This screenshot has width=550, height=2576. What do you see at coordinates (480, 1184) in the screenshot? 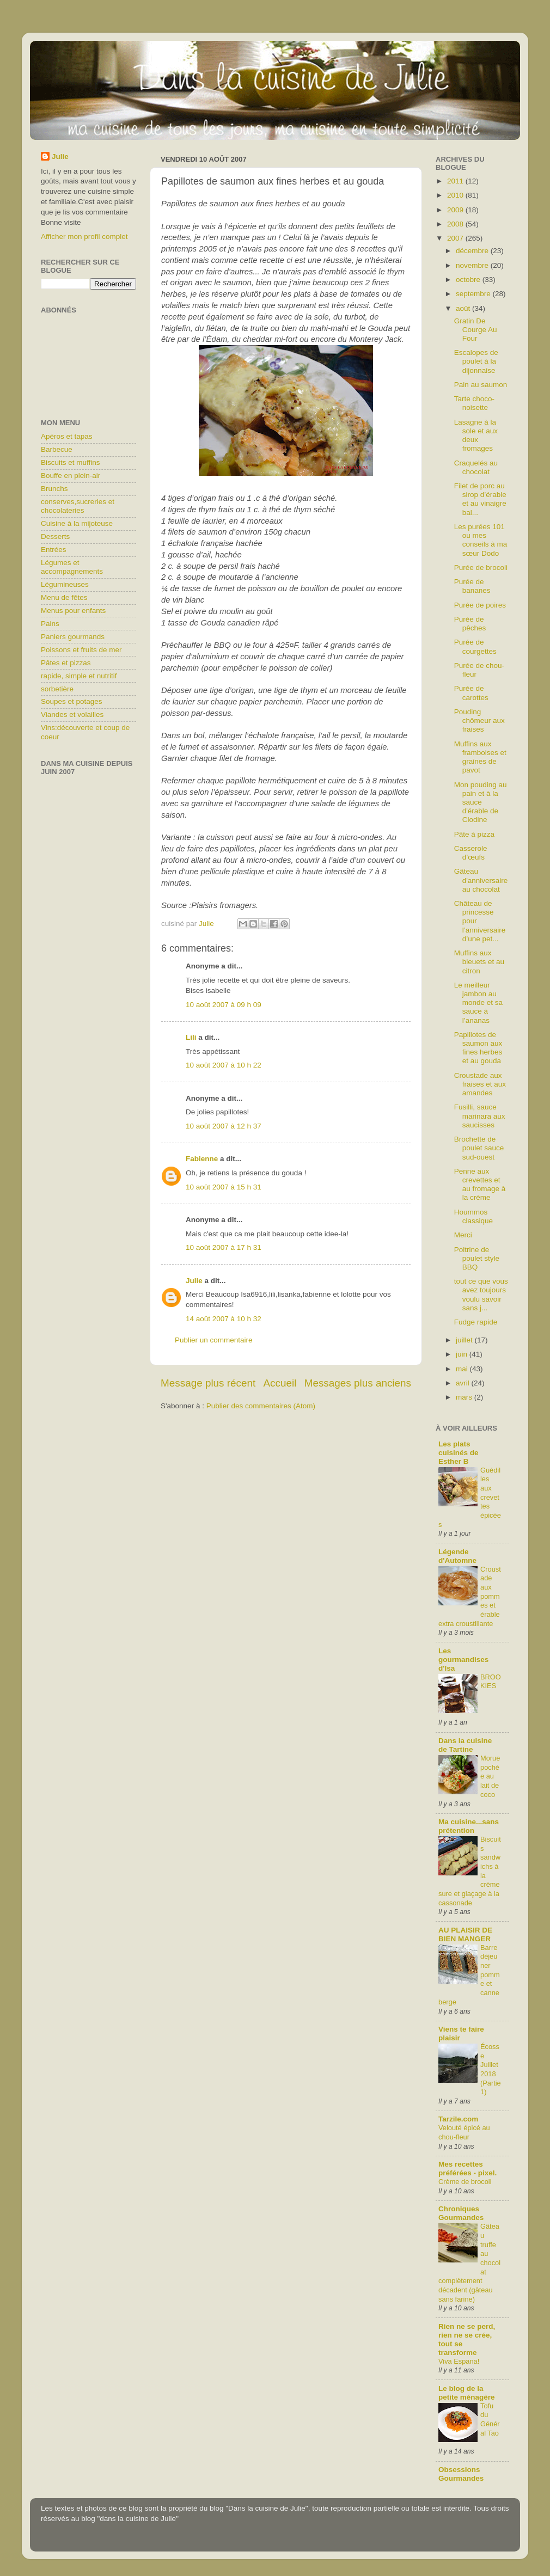
I see `Penne aux crevettes et au fromage à la crème` at bounding box center [480, 1184].